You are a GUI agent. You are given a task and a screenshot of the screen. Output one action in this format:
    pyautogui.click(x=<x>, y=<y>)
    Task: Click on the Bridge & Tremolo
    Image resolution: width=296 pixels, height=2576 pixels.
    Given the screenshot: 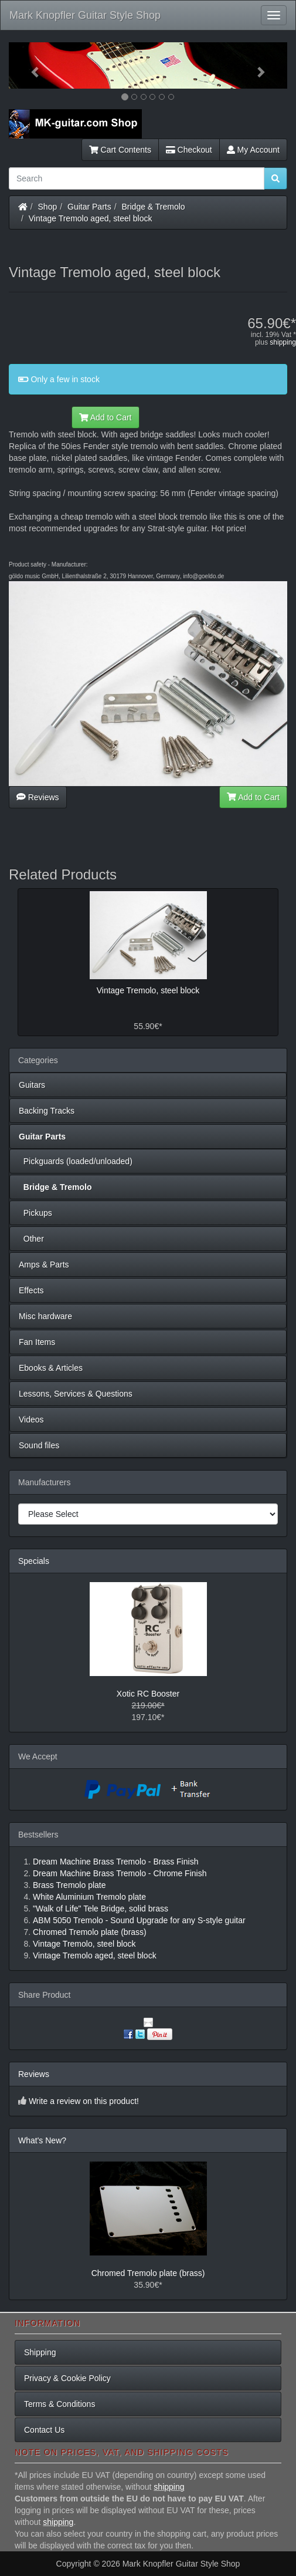 What is the action you would take?
    pyautogui.click(x=153, y=206)
    